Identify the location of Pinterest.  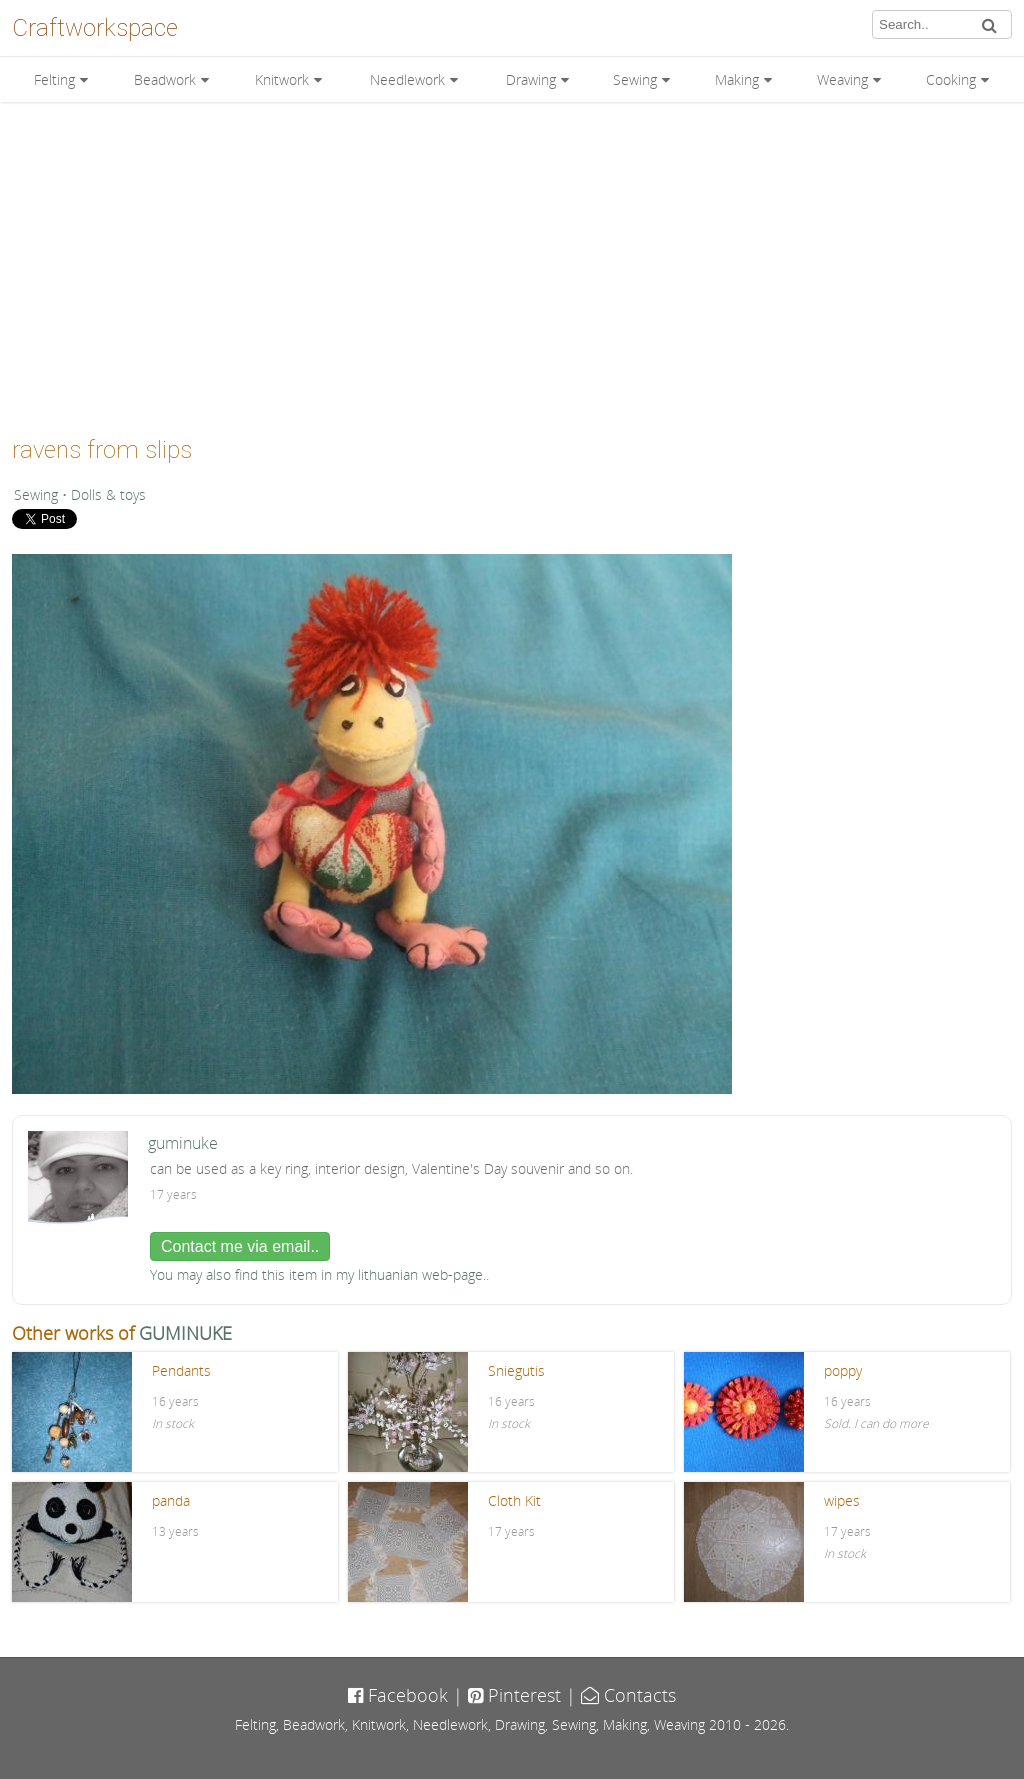
(514, 1695).